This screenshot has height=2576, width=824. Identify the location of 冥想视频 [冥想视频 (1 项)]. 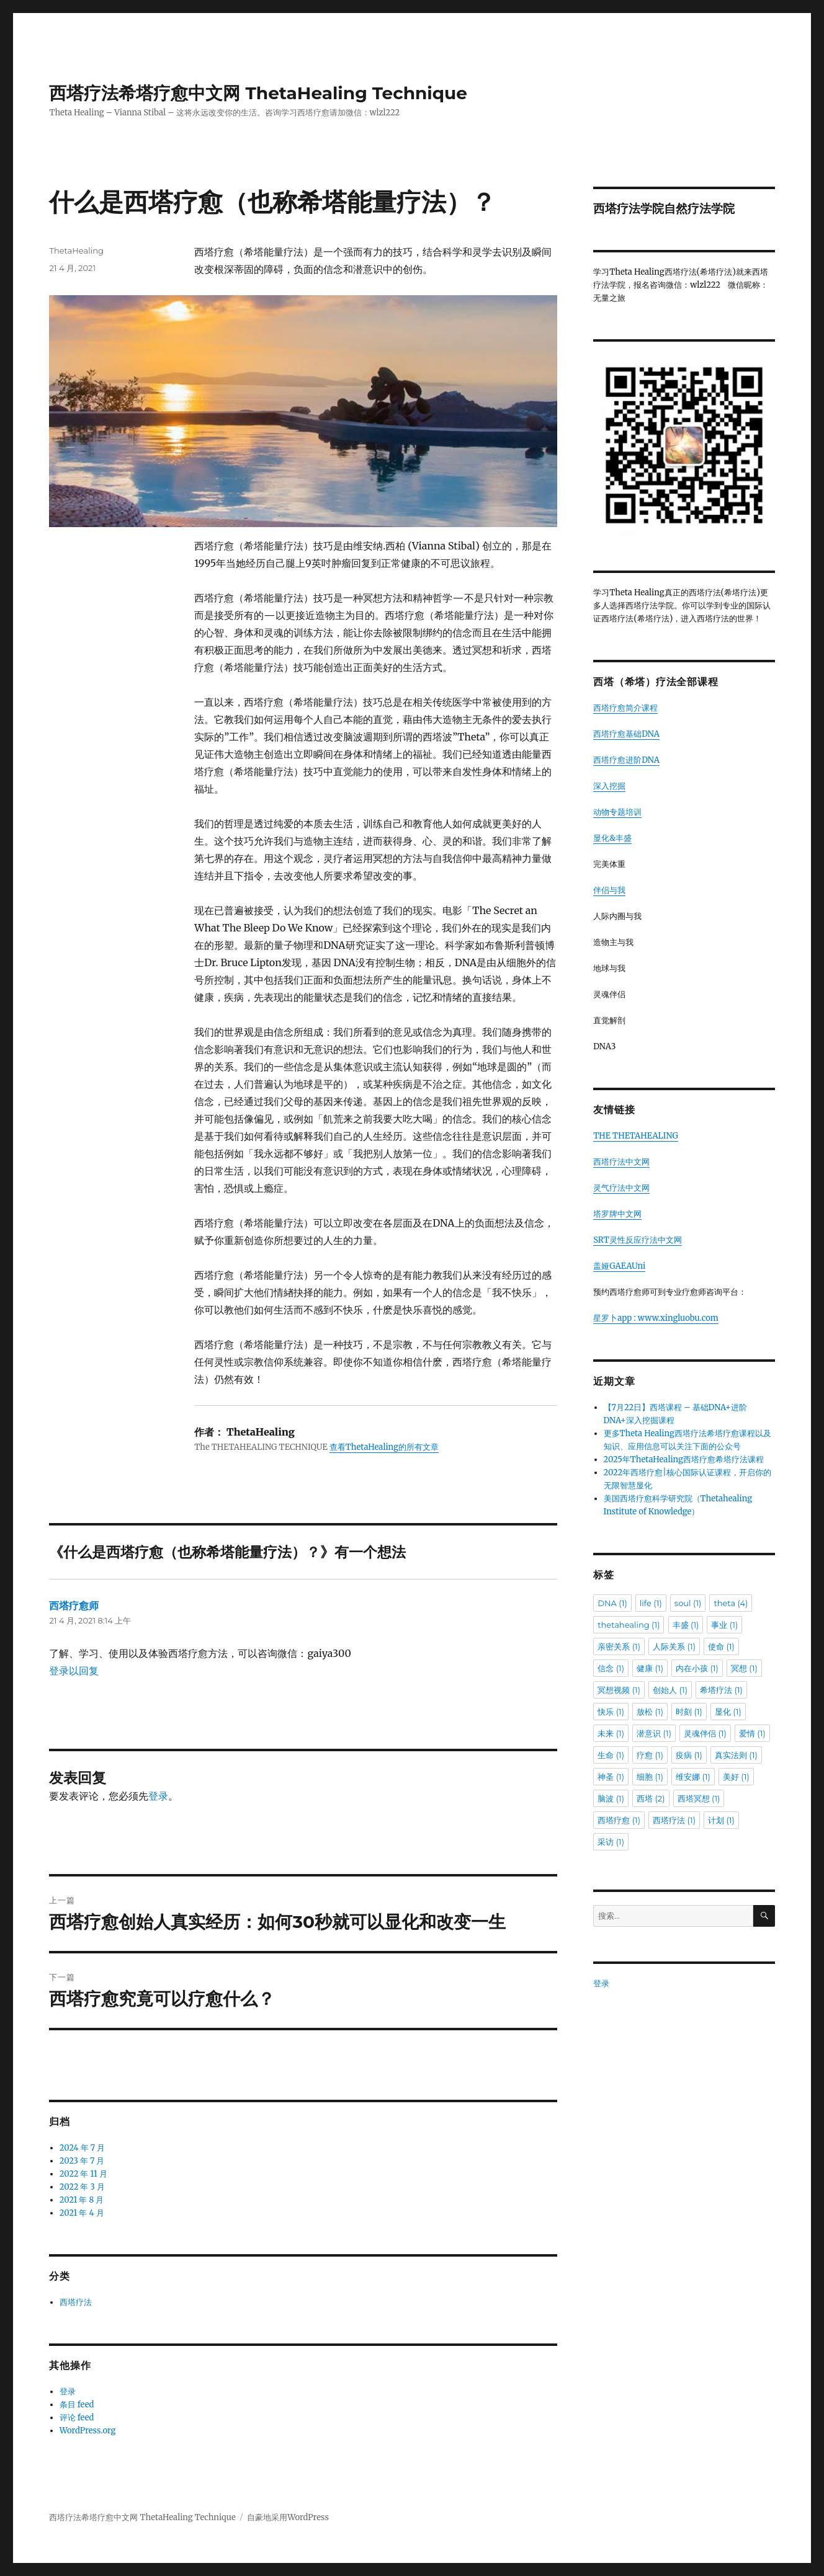
(619, 1690).